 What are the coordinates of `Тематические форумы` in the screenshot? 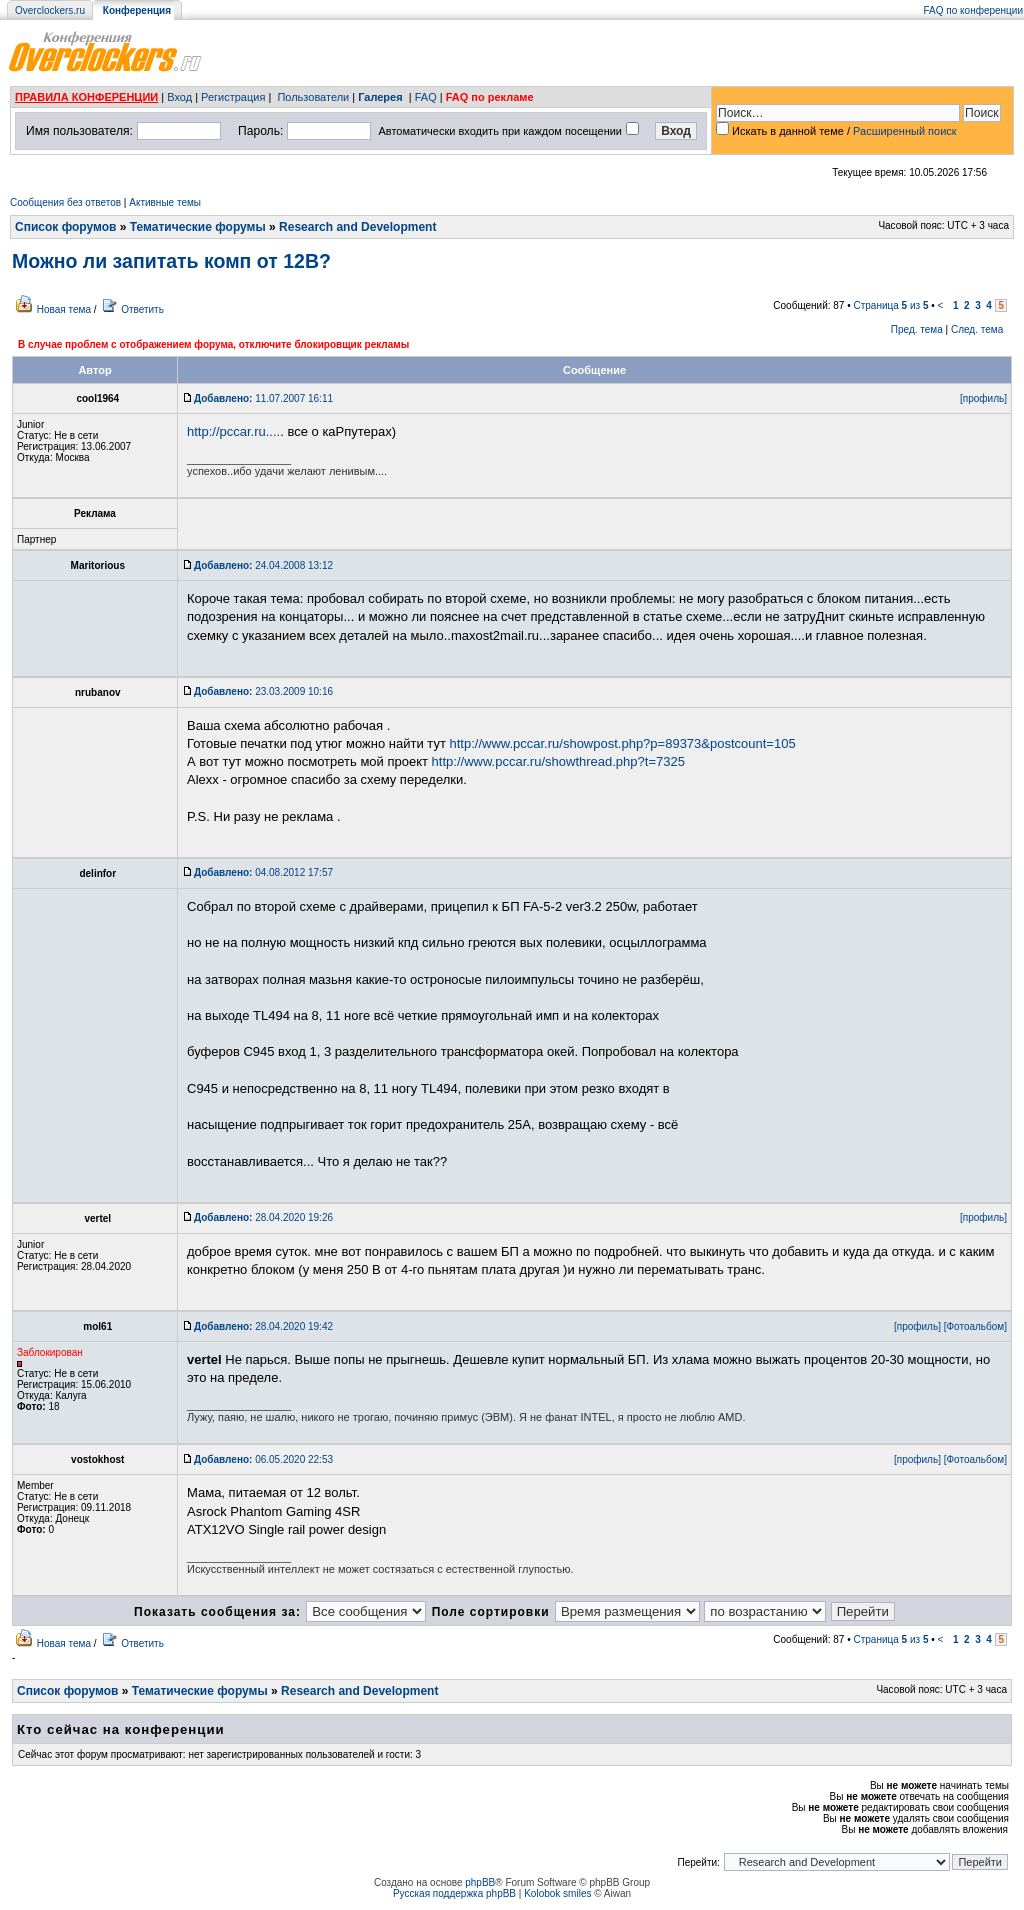 It's located at (198, 227).